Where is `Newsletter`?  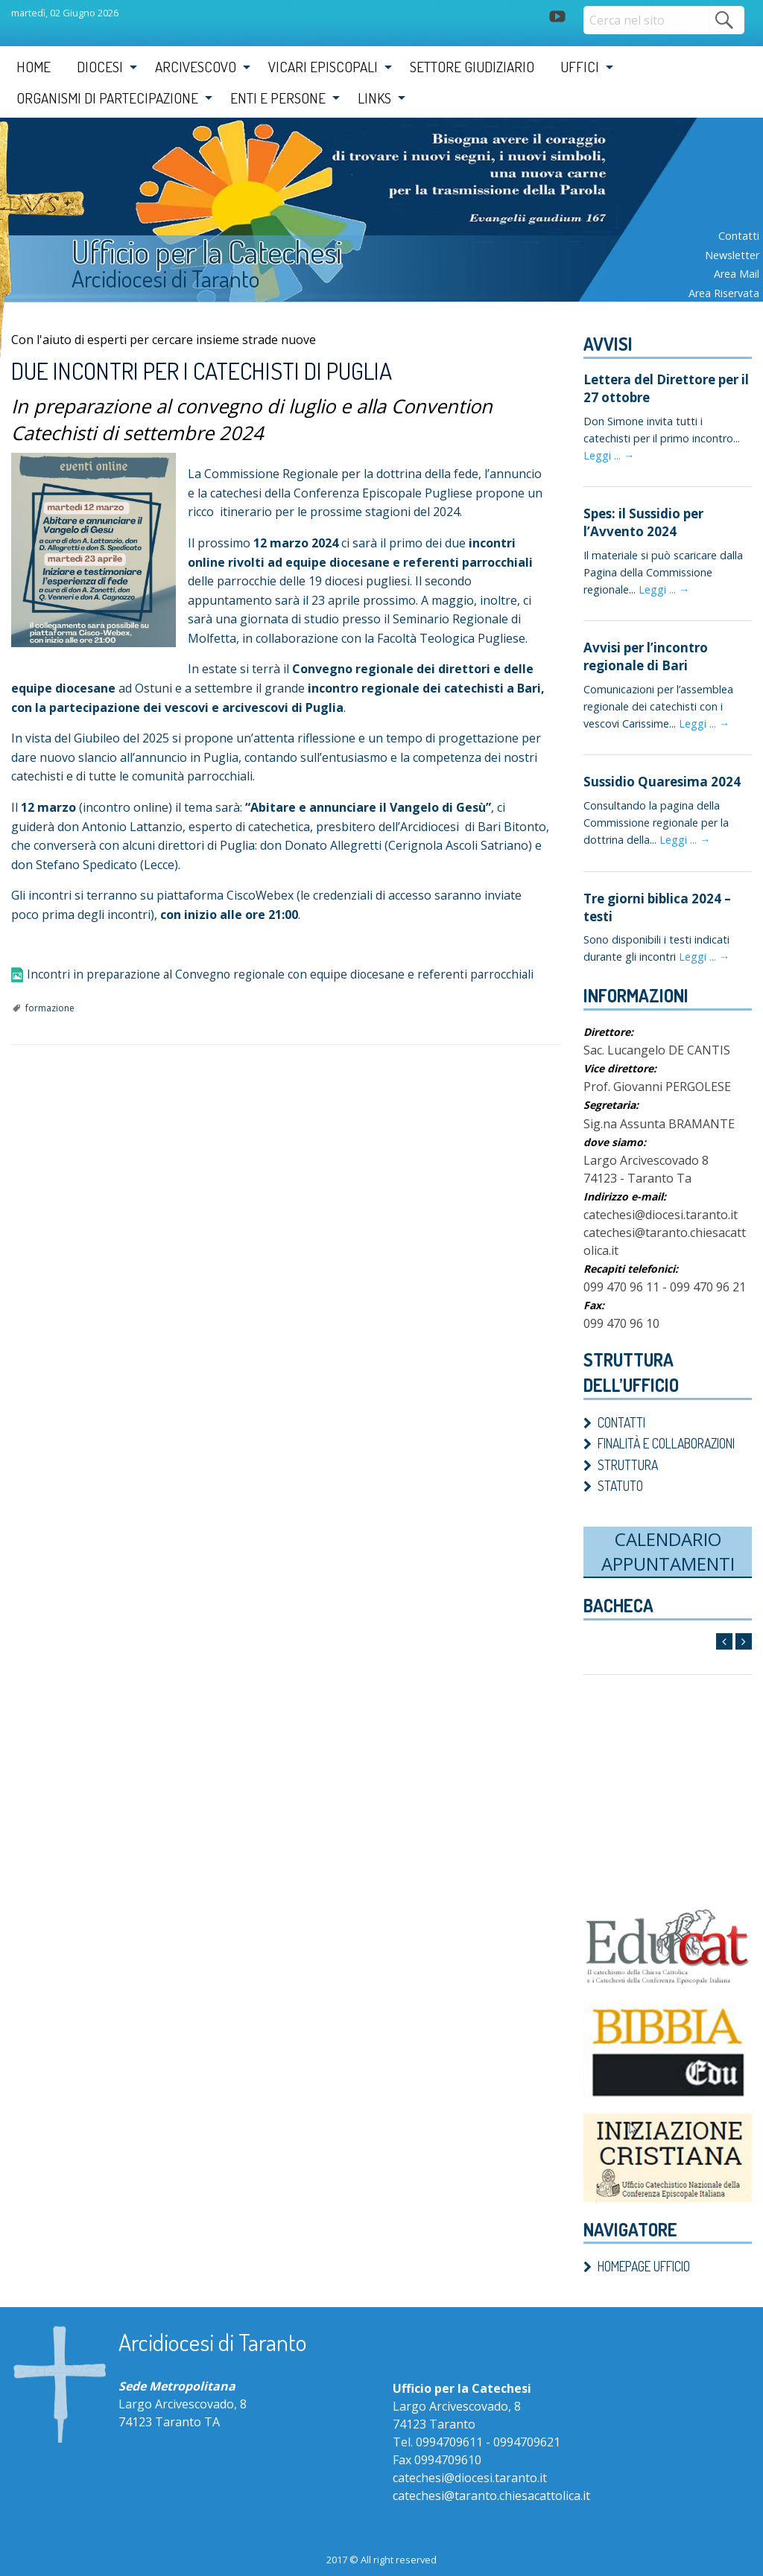 Newsletter is located at coordinates (732, 255).